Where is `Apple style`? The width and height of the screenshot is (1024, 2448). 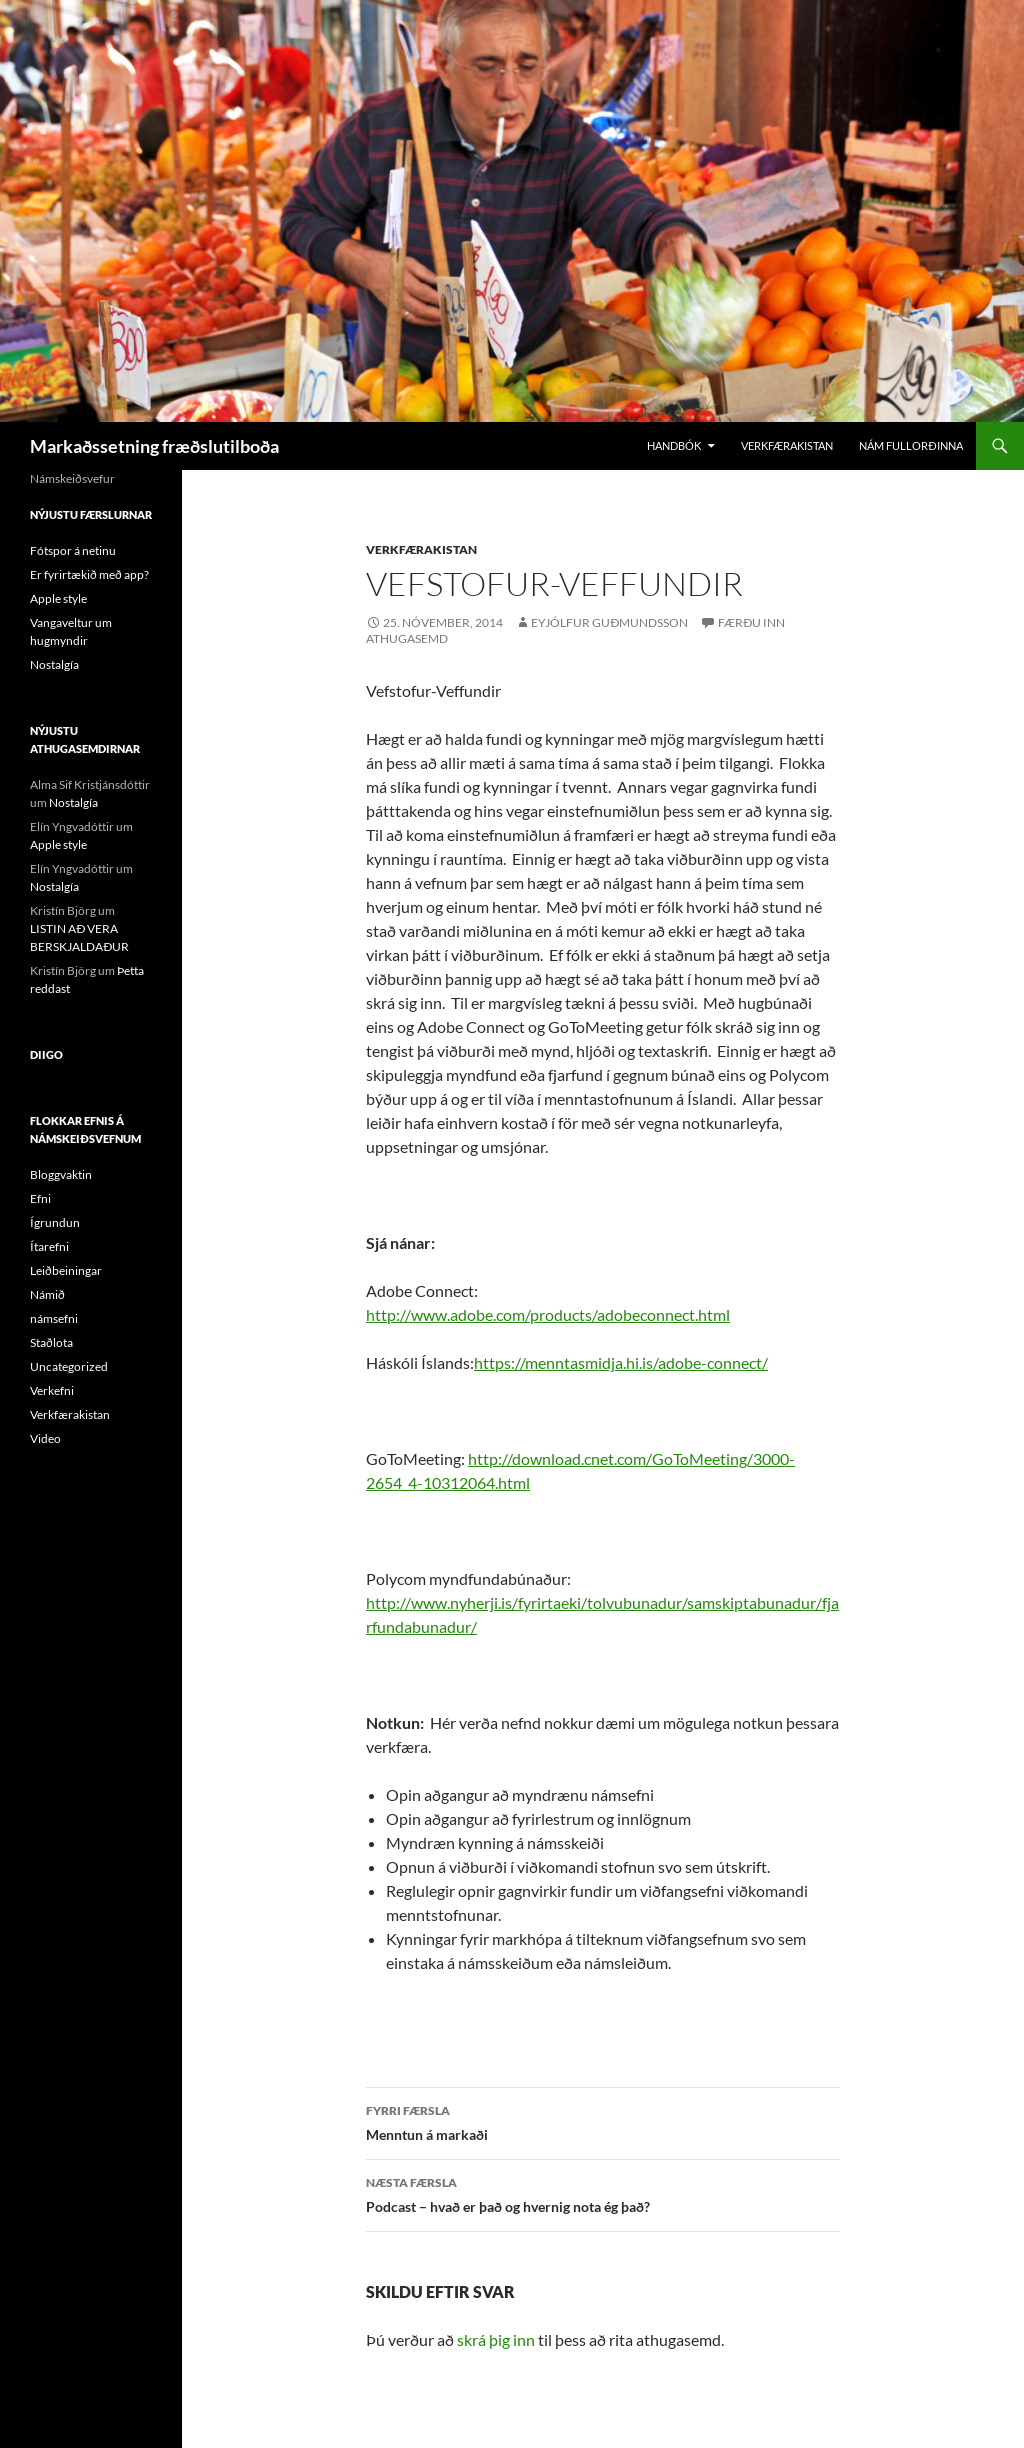 Apple style is located at coordinates (58, 598).